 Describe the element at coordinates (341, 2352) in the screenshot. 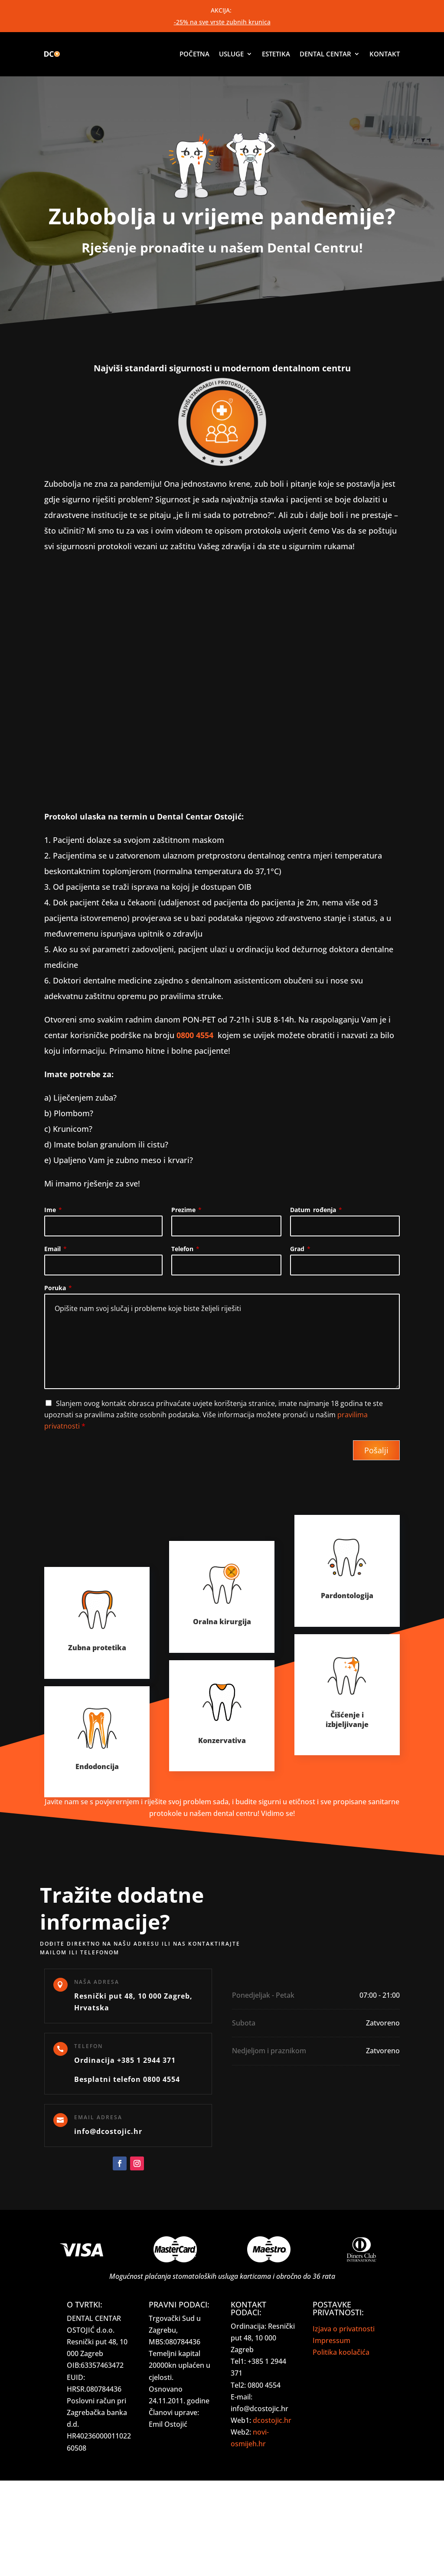

I see `Politika koolačića` at that location.